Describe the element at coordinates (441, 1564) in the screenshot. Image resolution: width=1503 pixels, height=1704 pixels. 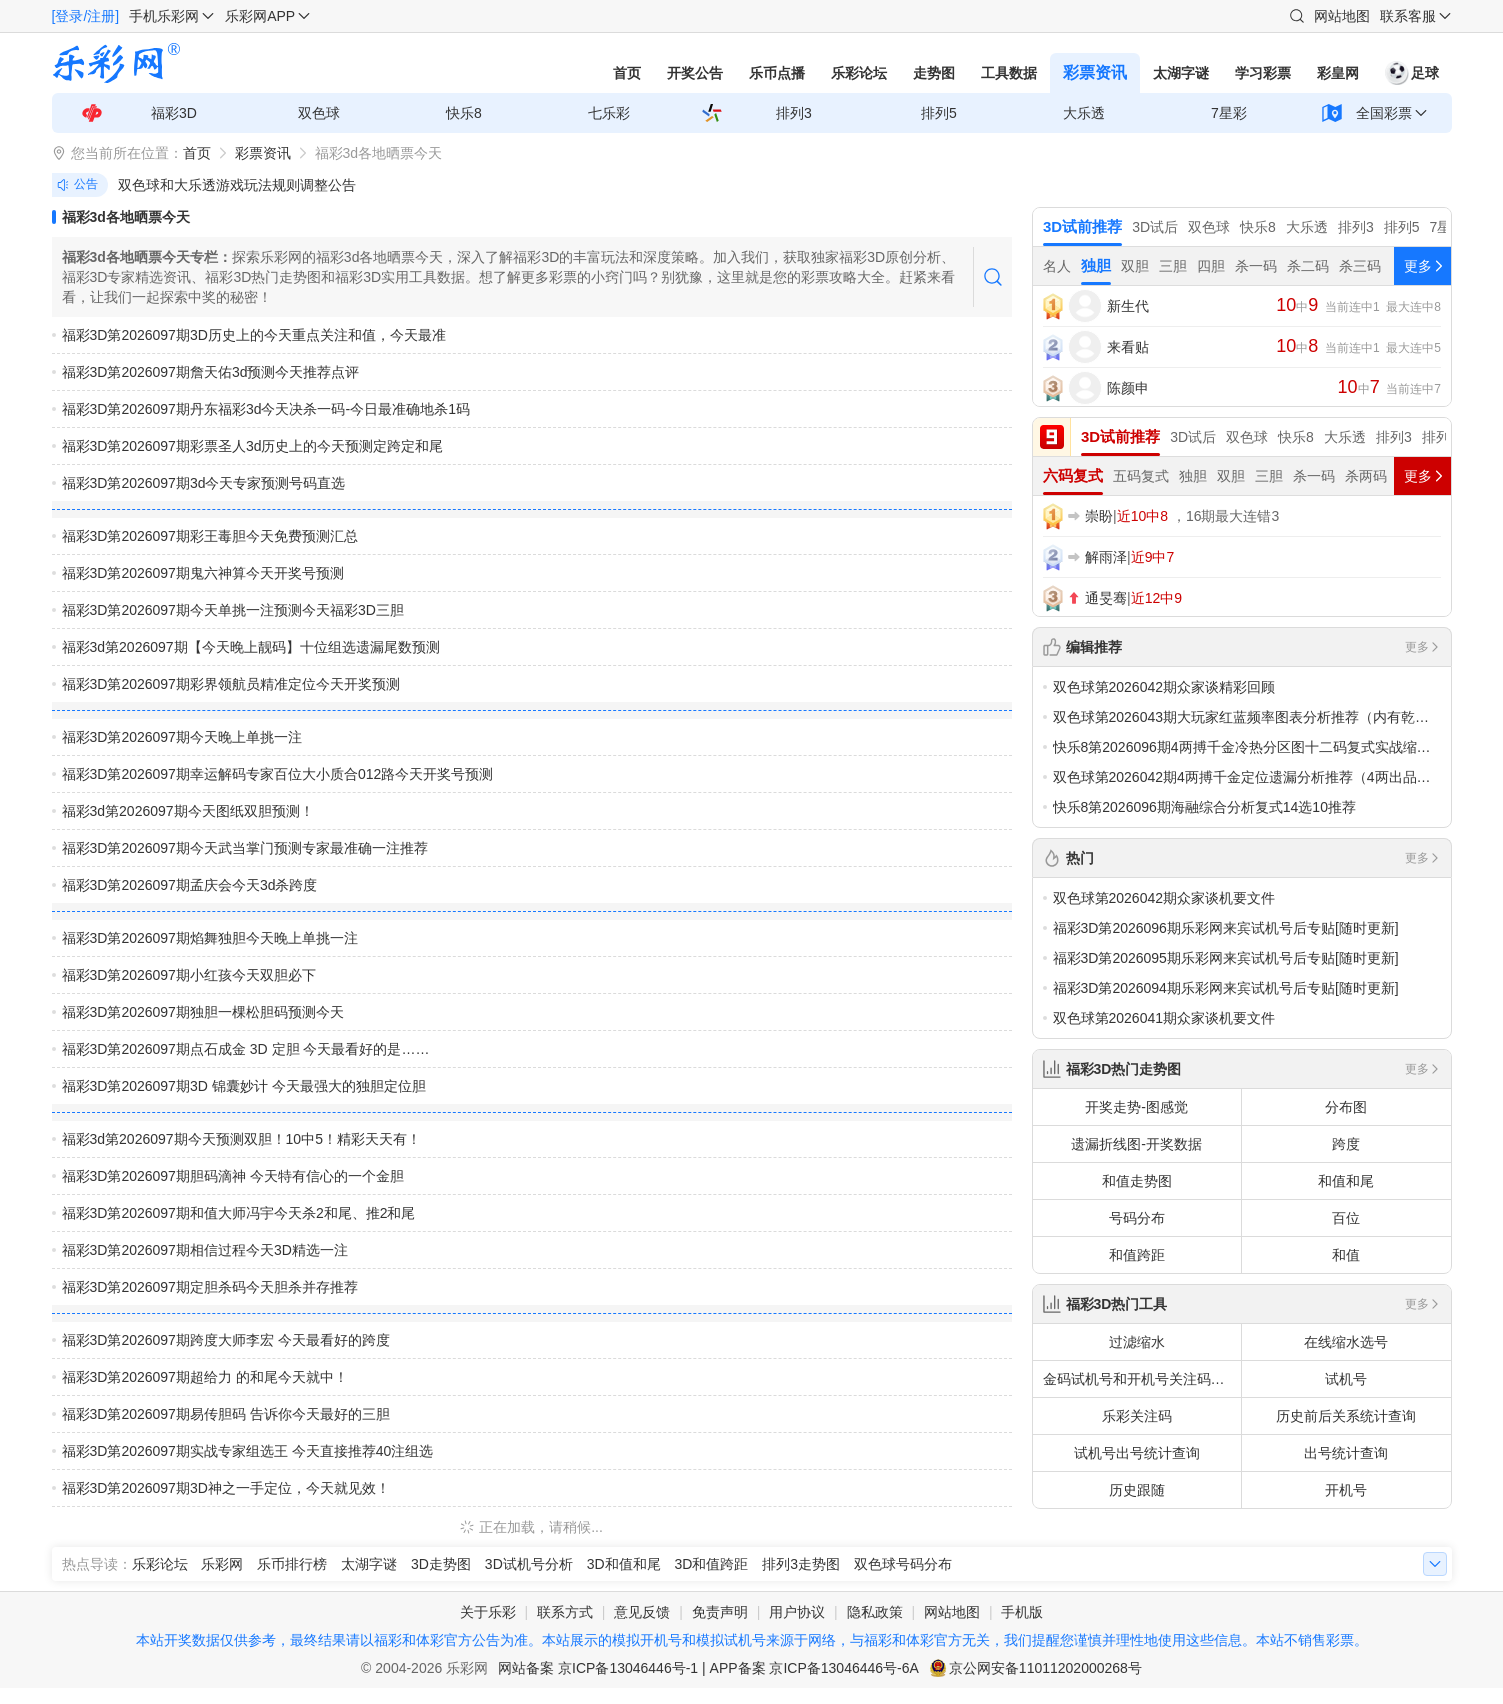
I see `3D走势图` at that location.